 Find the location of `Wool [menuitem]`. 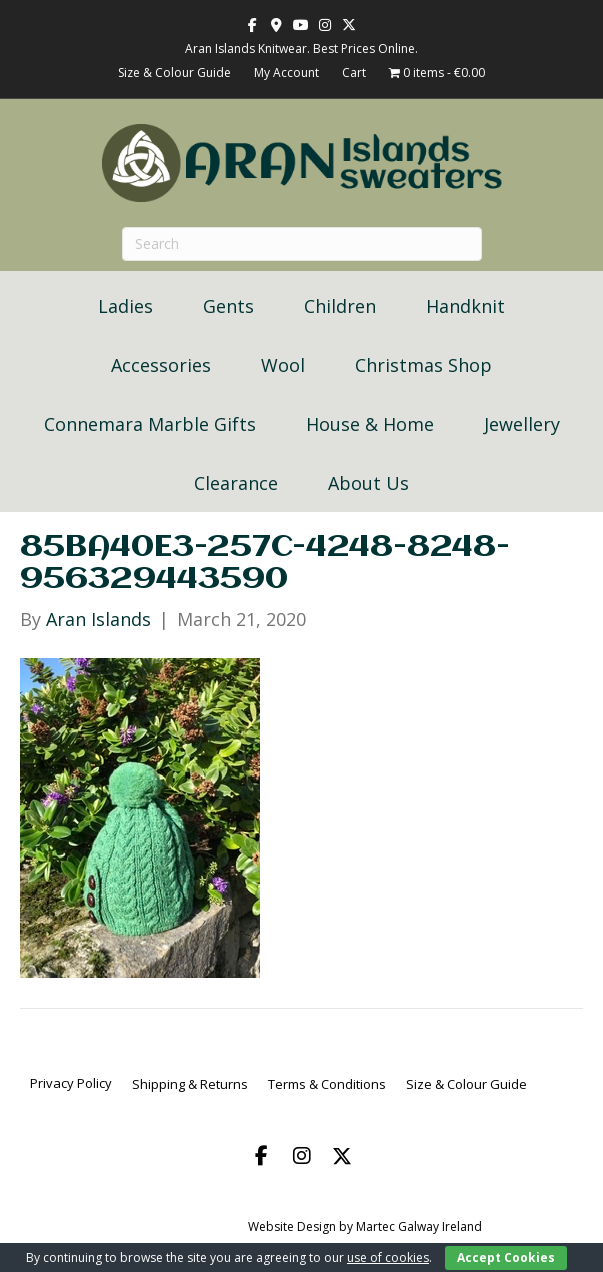

Wool [menuitem] is located at coordinates (283, 365).